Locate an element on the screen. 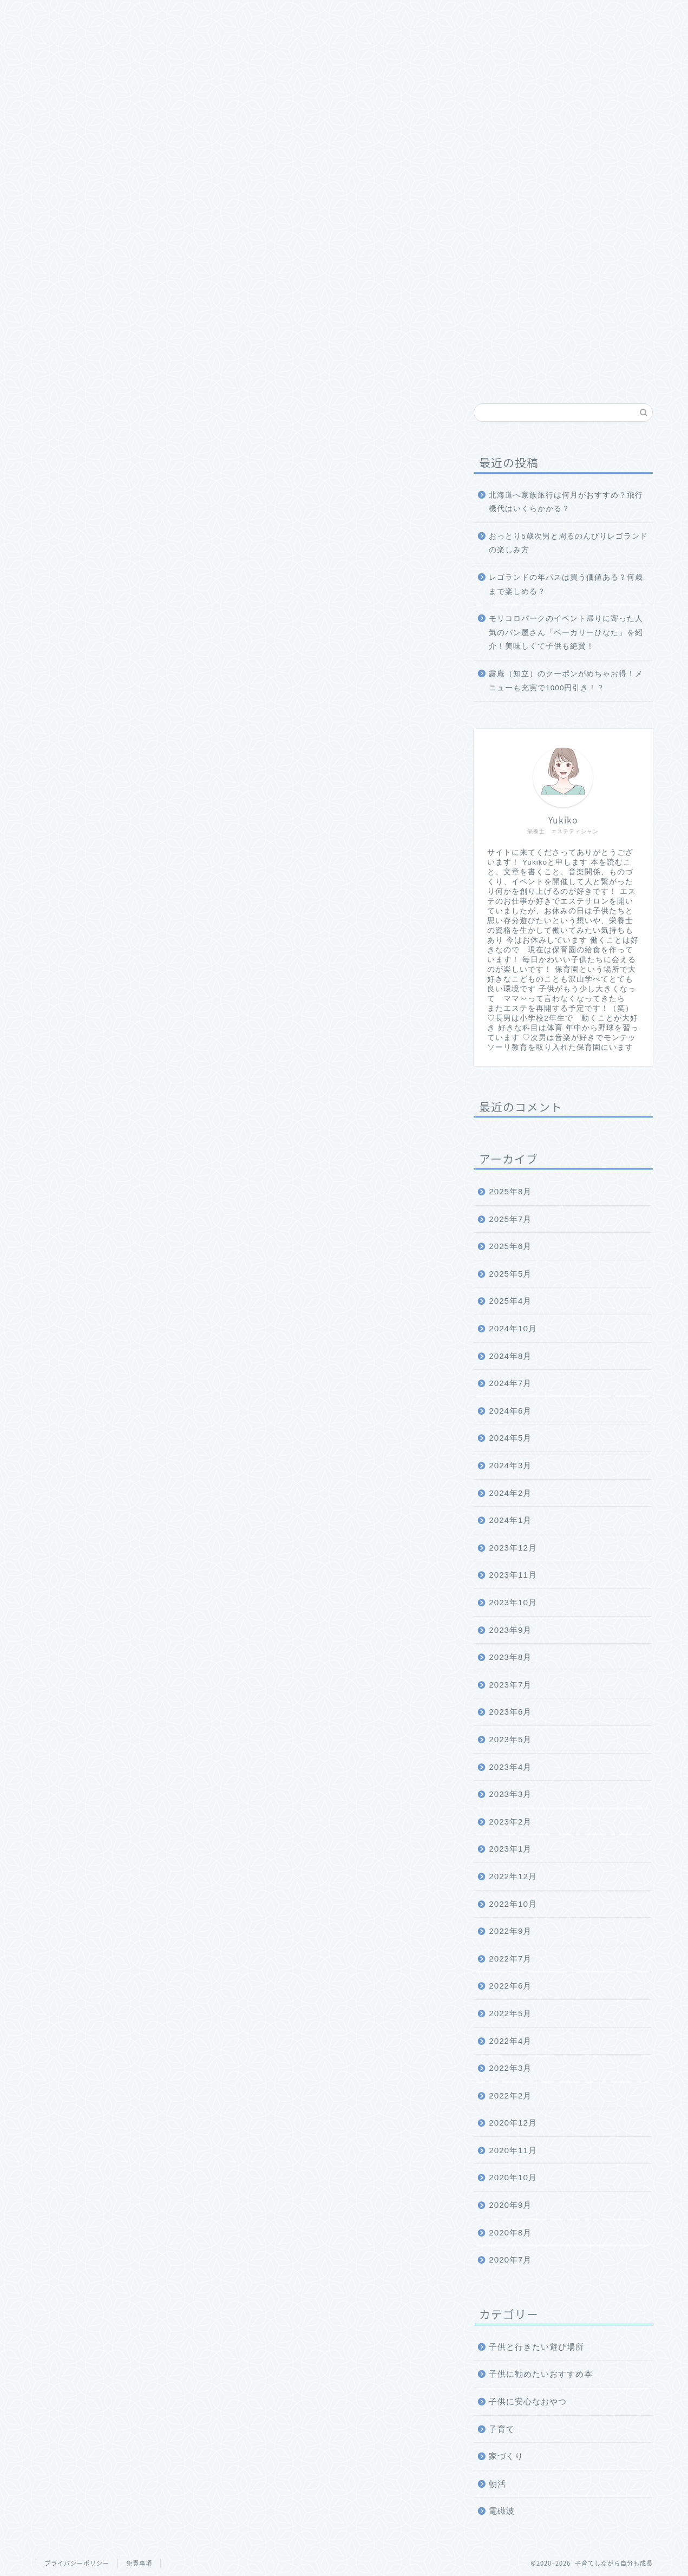 The image size is (688, 2576). 2023年8月 is located at coordinates (510, 1657).